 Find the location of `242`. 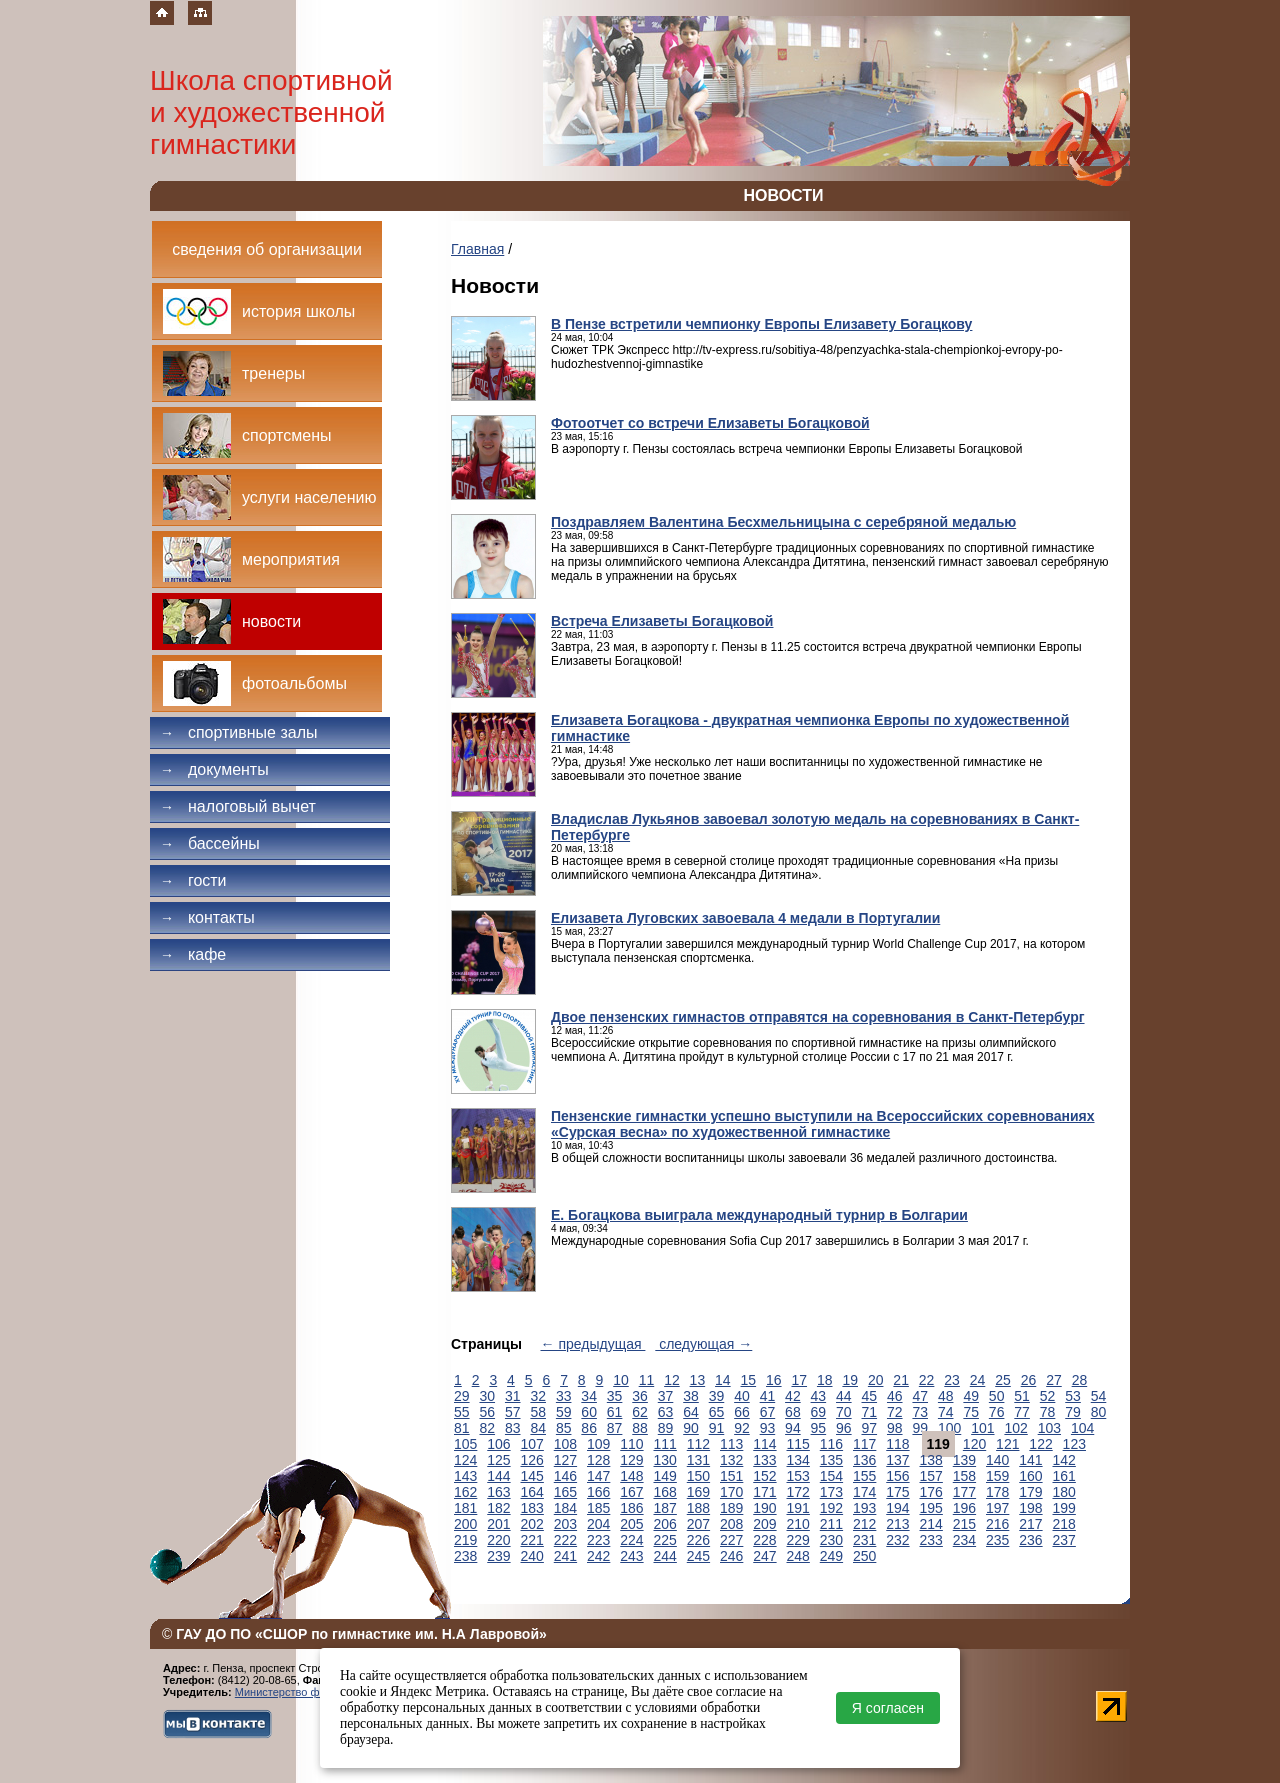

242 is located at coordinates (598, 1556).